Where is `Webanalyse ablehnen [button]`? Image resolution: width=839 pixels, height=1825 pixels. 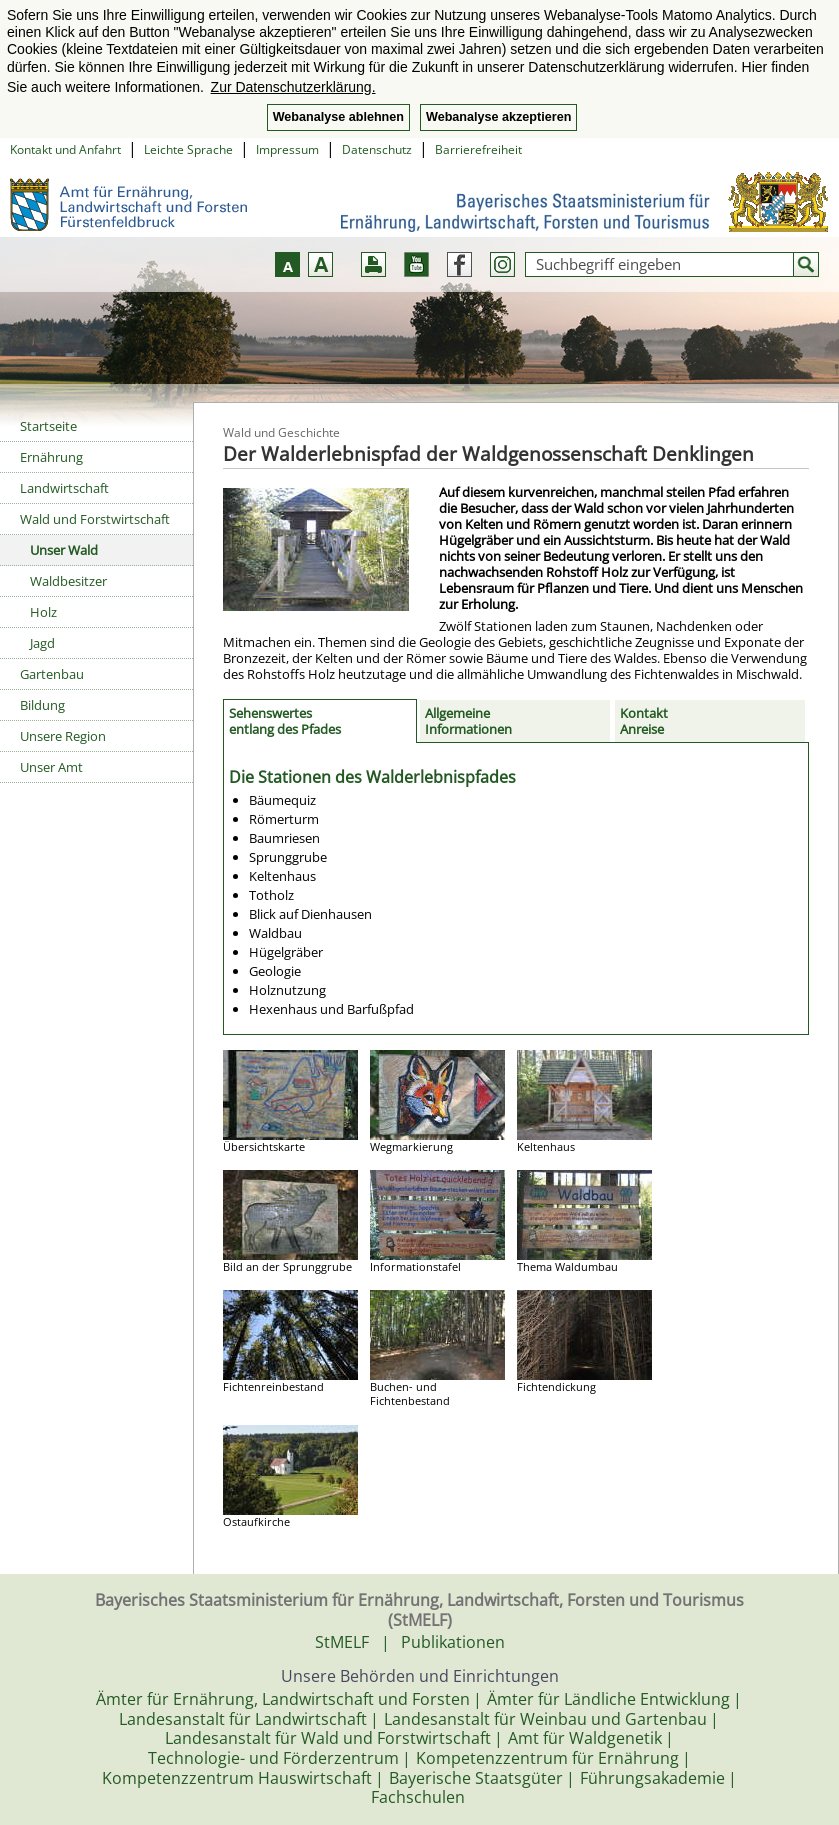
Webanalyse ablehnen [button] is located at coordinates (338, 117).